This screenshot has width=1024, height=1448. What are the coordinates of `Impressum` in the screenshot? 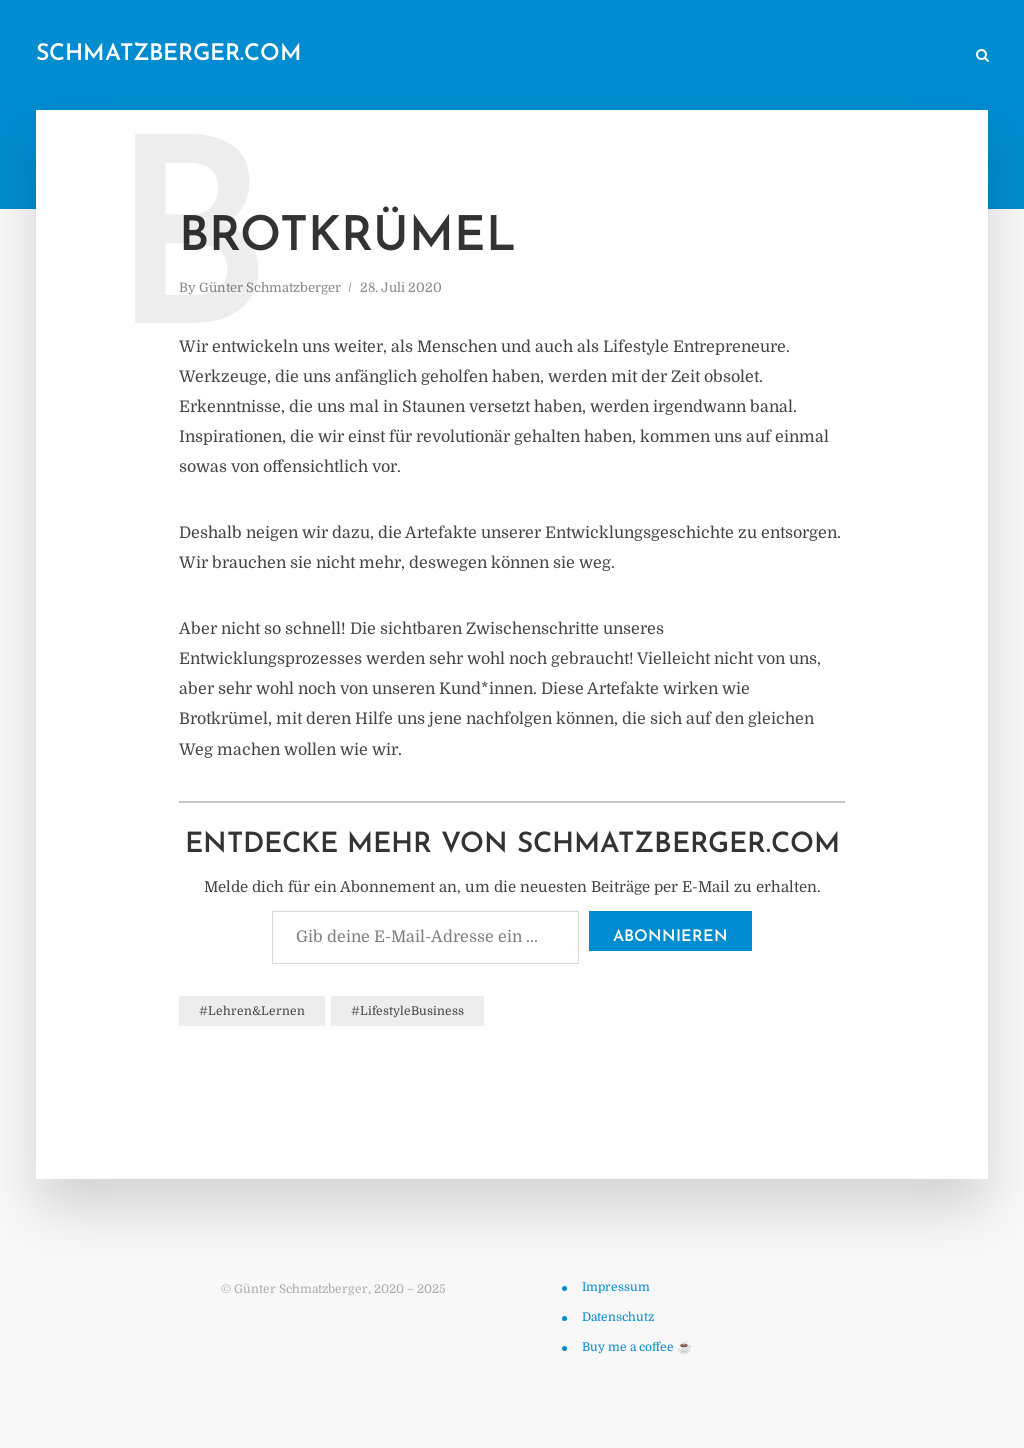 It's located at (616, 1287).